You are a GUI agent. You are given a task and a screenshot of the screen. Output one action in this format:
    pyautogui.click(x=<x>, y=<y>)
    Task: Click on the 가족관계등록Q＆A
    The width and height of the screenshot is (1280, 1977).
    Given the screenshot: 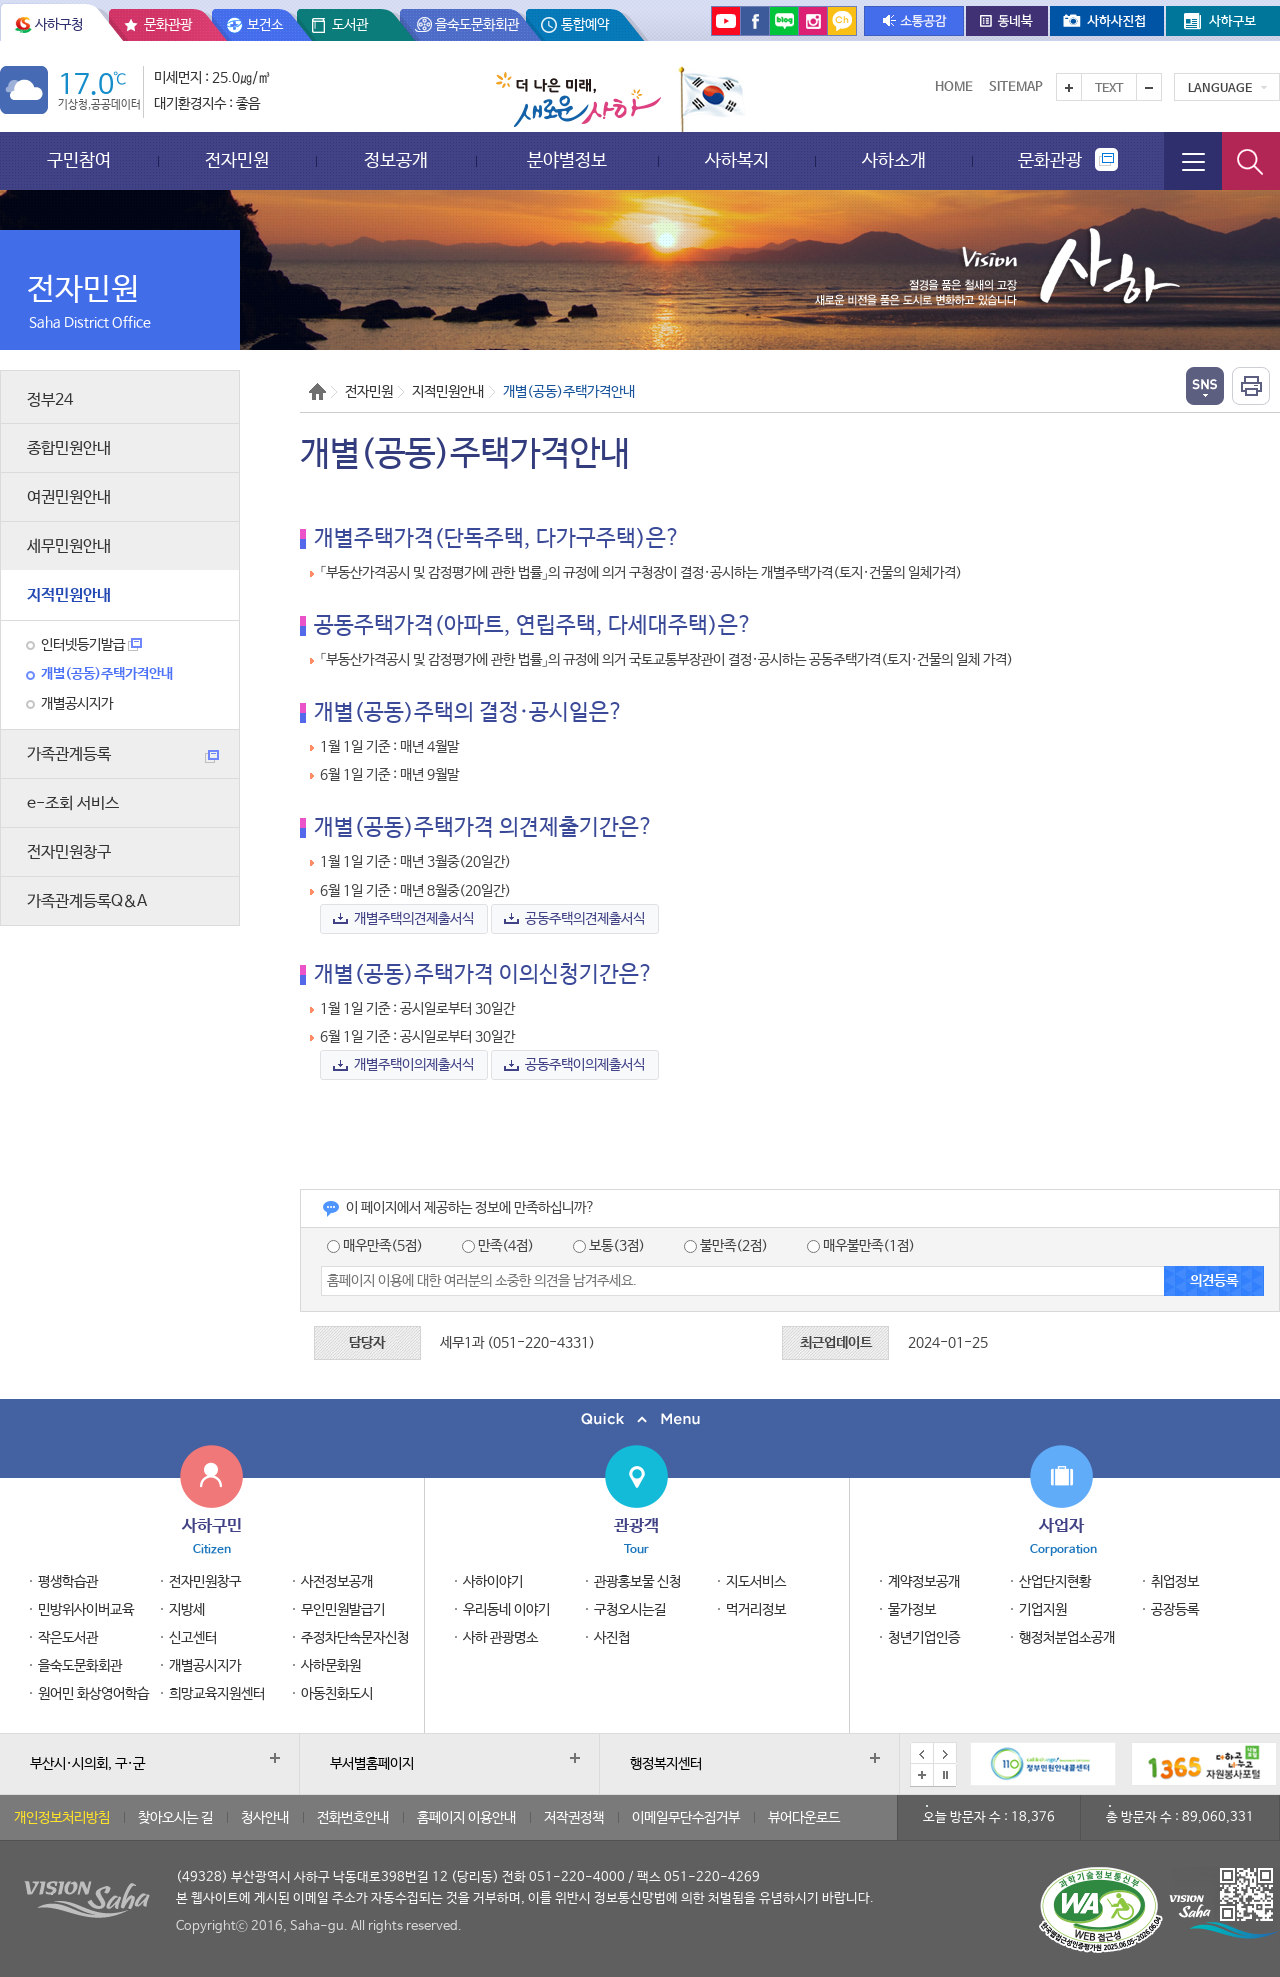 What is the action you would take?
    pyautogui.click(x=87, y=901)
    